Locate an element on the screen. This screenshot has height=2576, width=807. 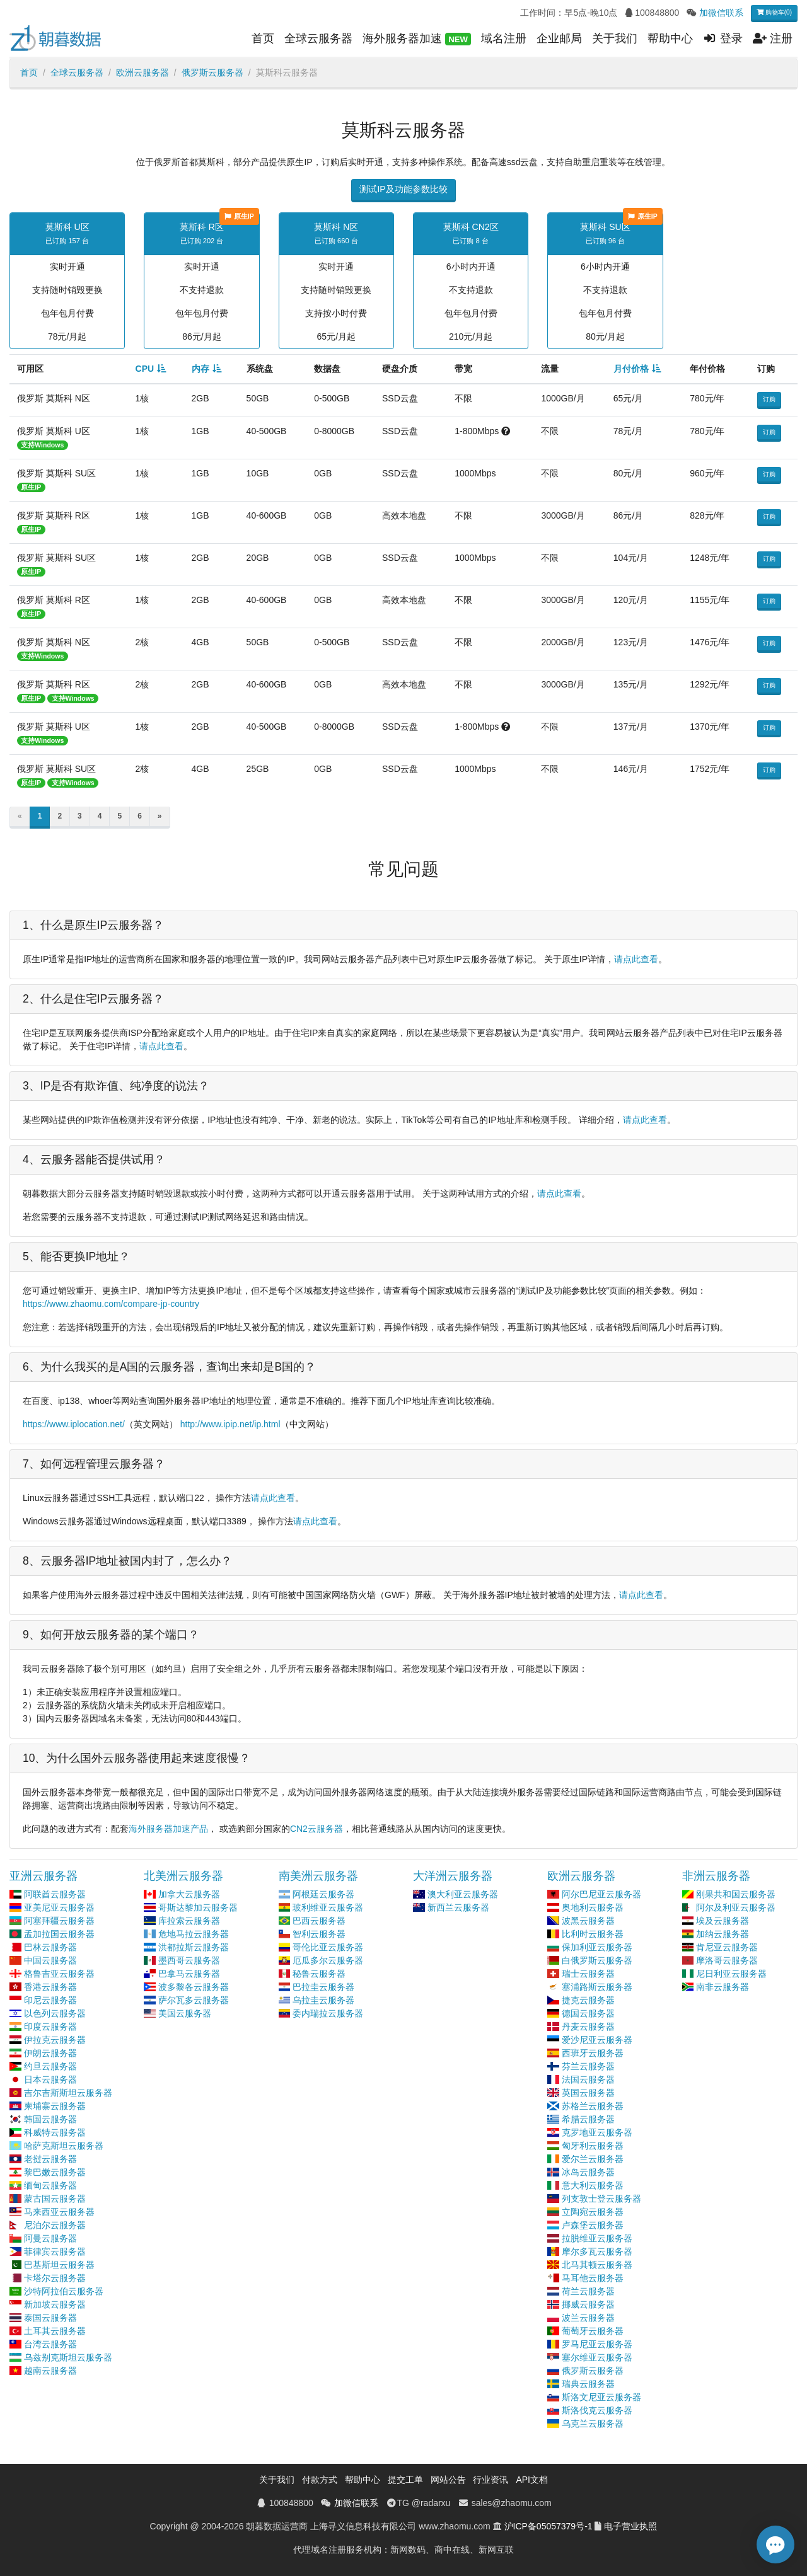
波兰云服务器 is located at coordinates (588, 2318).